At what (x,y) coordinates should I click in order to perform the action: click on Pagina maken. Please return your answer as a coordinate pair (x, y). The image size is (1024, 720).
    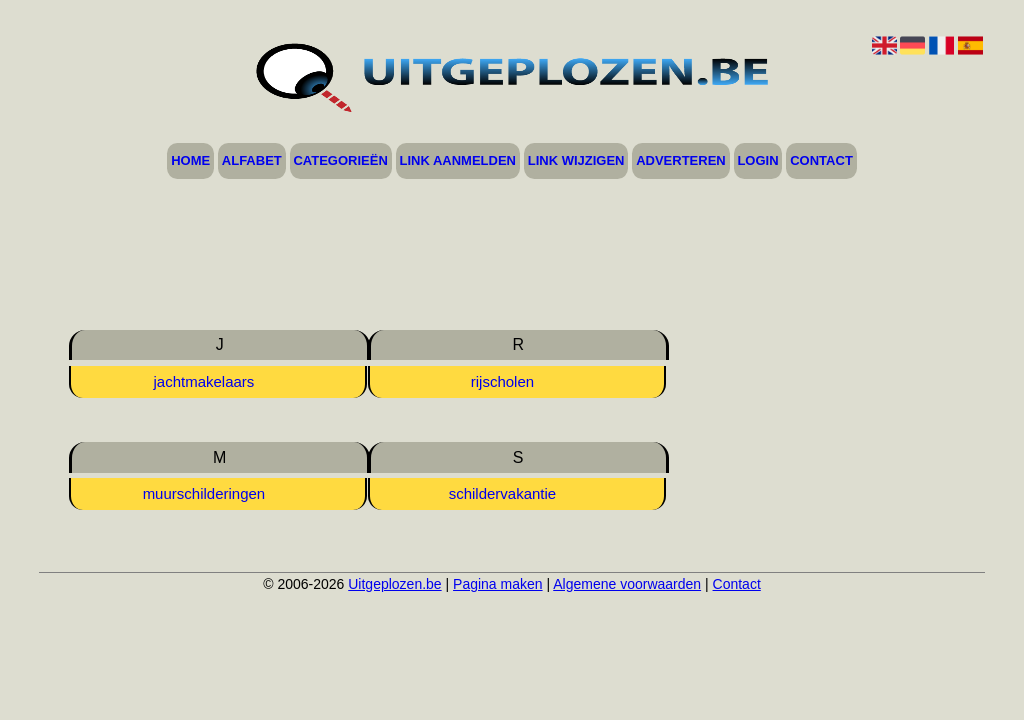
    Looking at the image, I should click on (498, 584).